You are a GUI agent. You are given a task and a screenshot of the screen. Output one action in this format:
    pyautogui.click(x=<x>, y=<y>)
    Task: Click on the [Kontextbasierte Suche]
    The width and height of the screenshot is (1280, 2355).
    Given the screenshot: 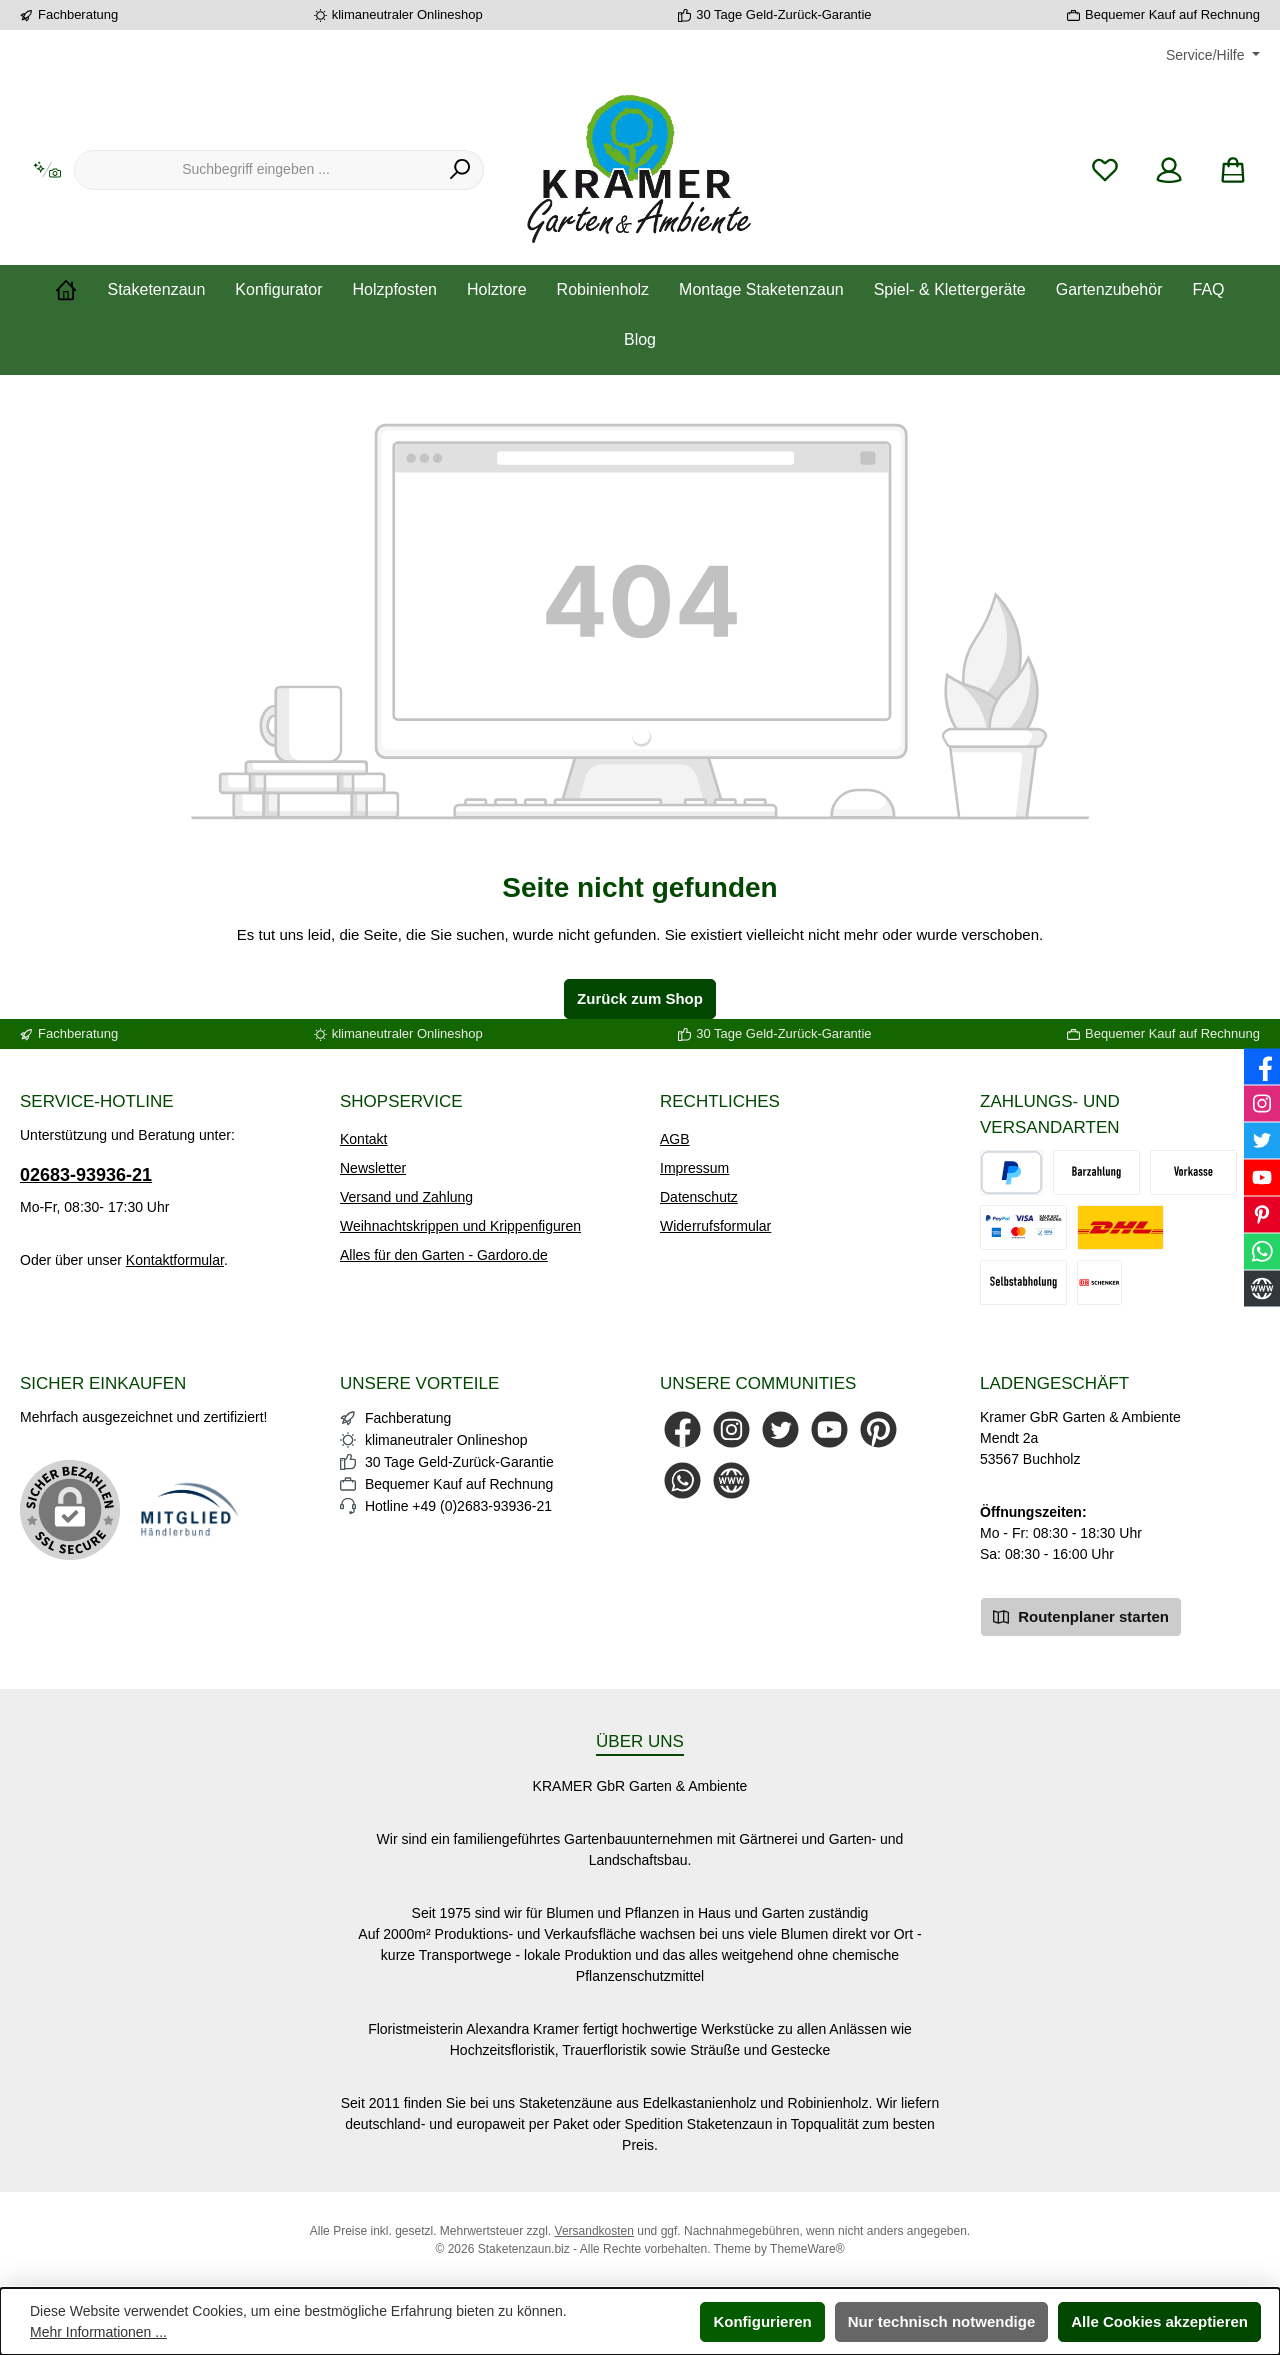 What is the action you would take?
    pyautogui.click(x=47, y=170)
    